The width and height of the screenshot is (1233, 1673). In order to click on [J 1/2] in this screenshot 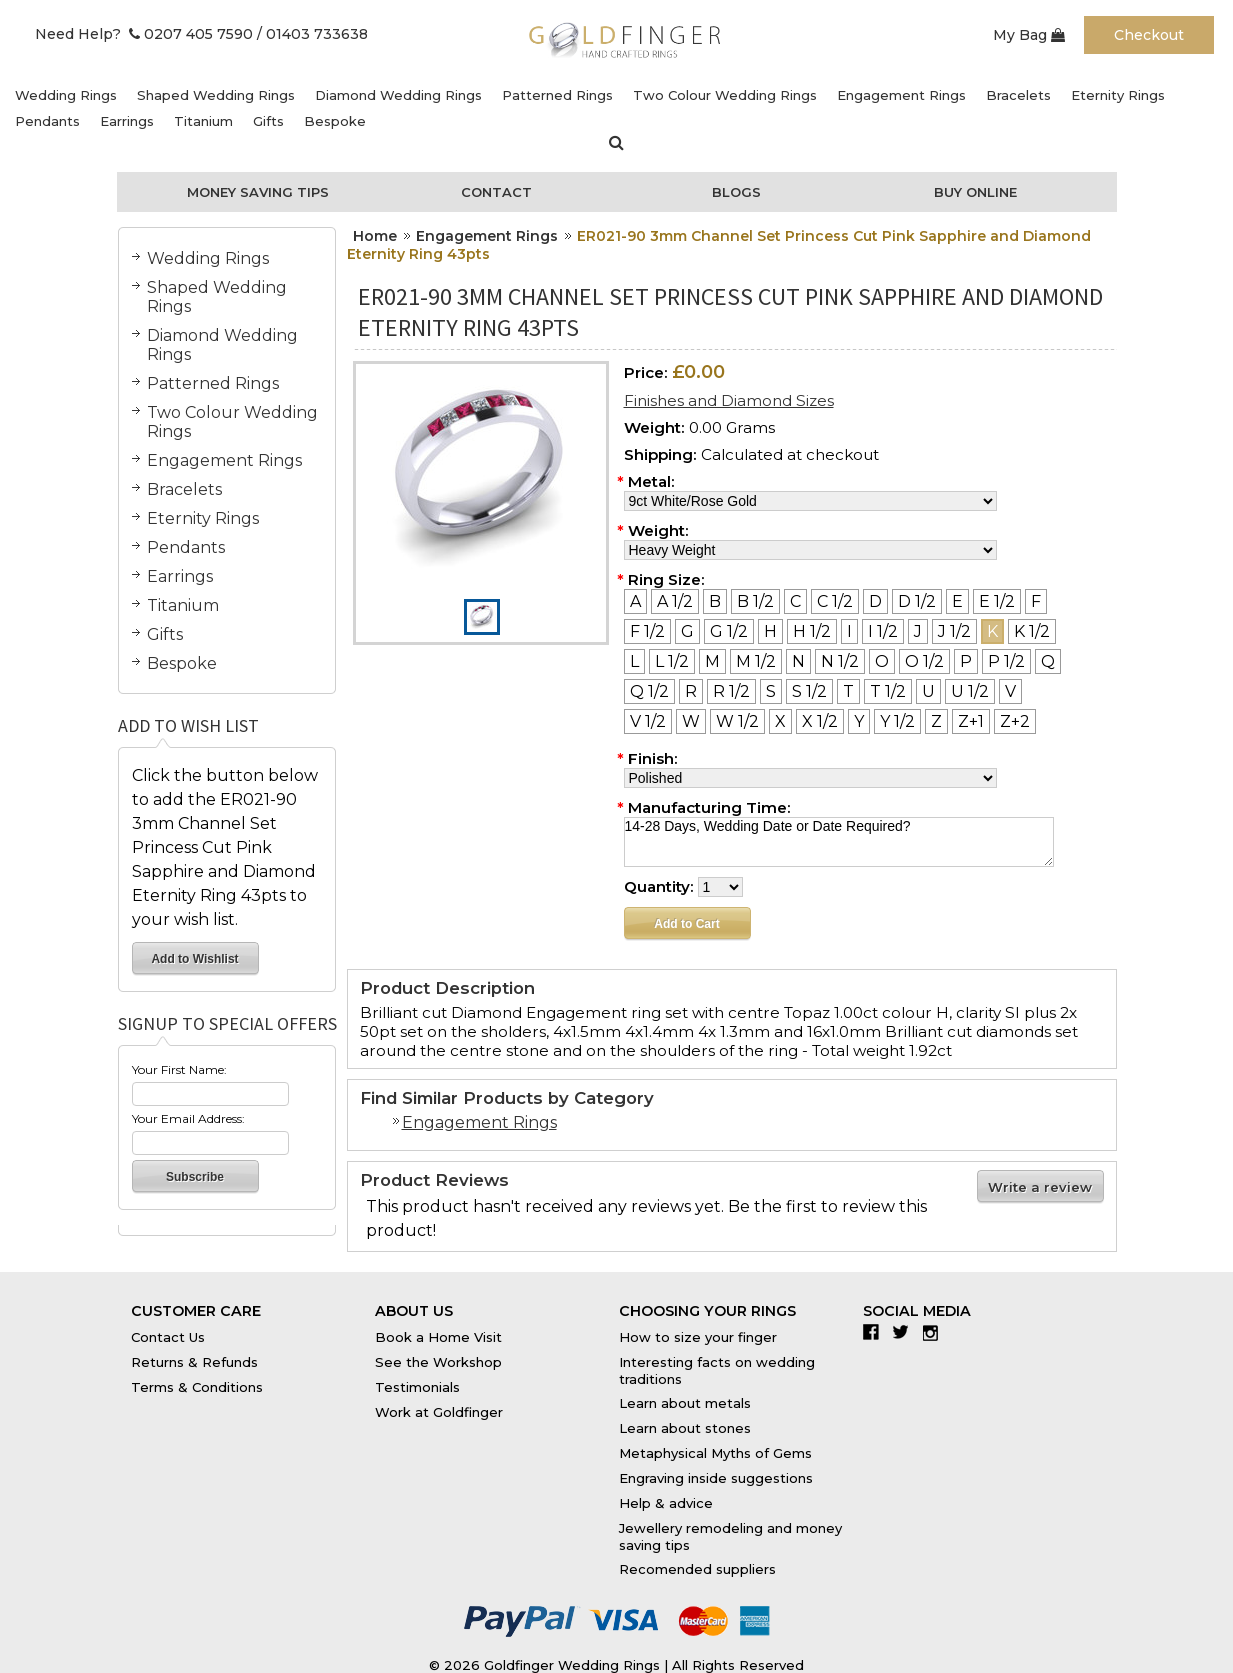, I will do `click(954, 631)`.